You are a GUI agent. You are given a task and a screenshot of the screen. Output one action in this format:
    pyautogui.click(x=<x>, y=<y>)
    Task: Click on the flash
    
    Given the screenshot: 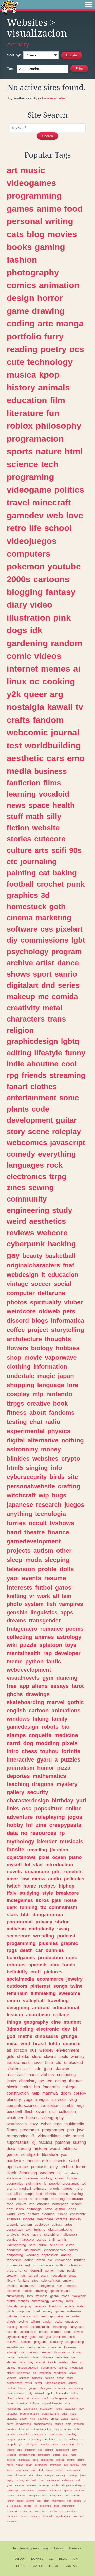 What is the action you would take?
    pyautogui.click(x=29, y=2111)
    